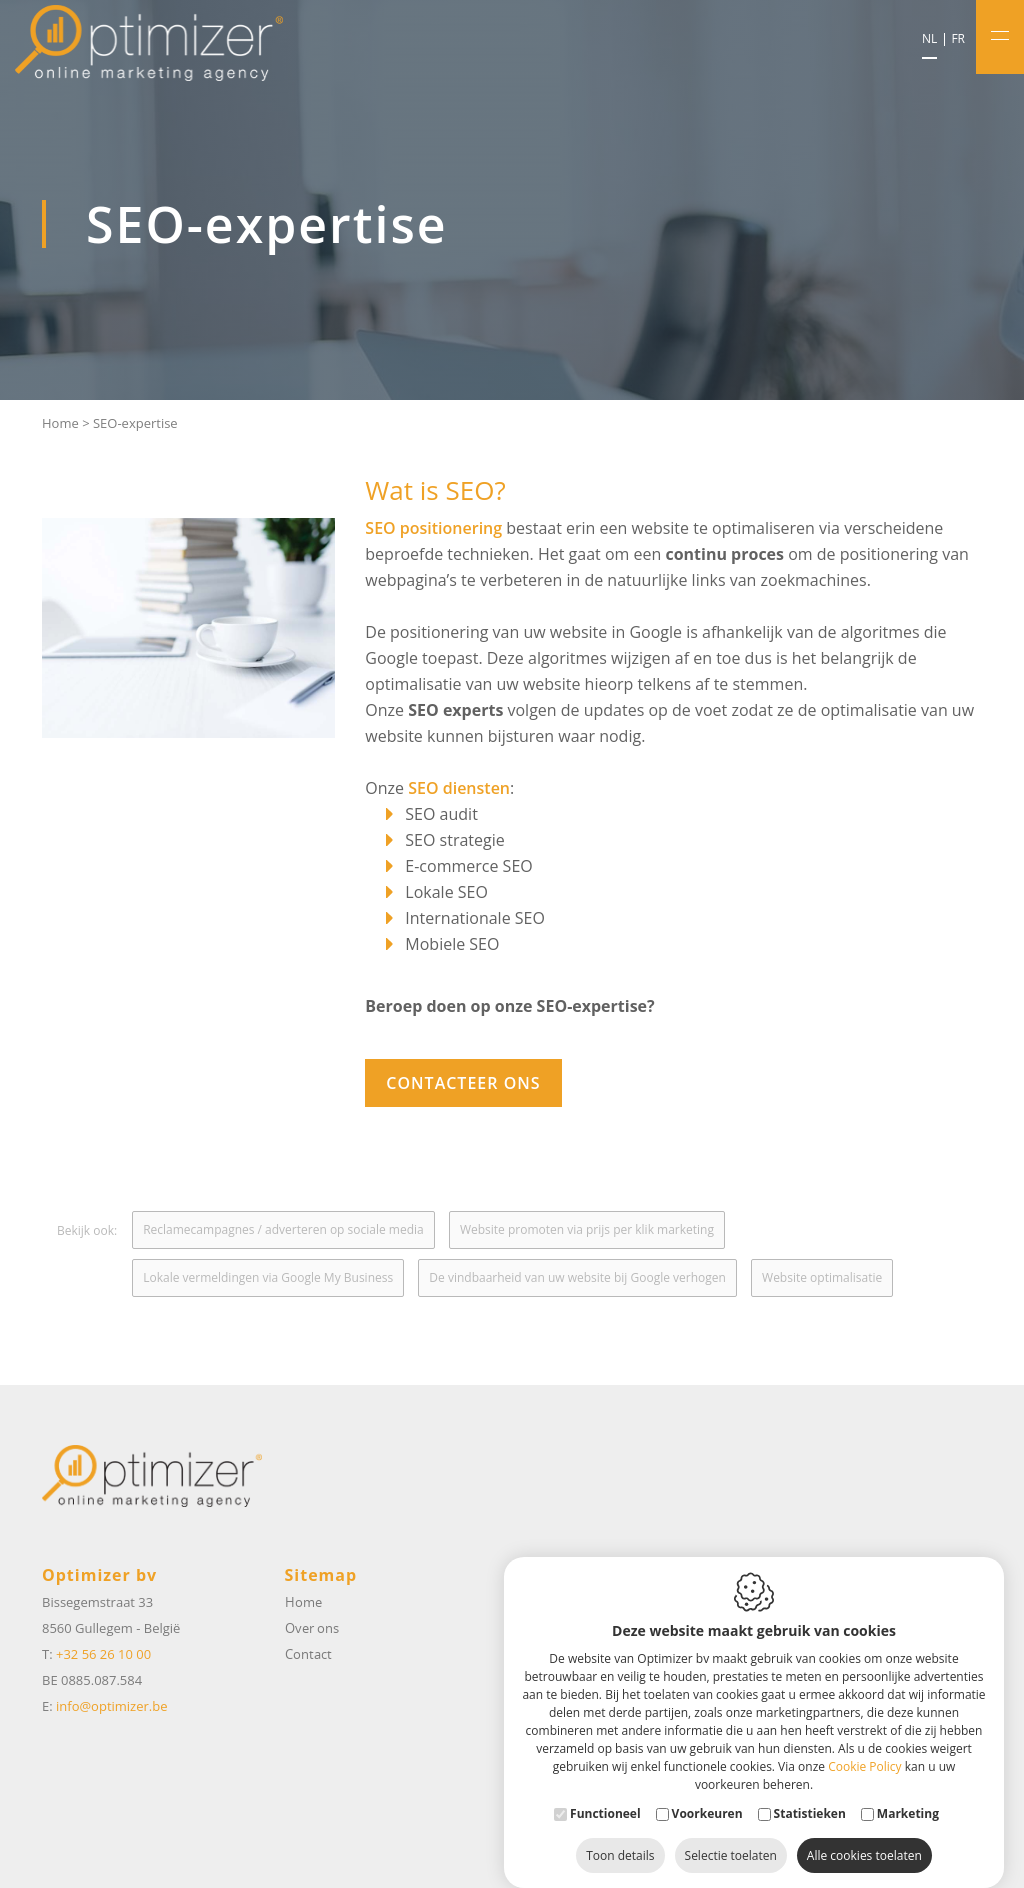 The height and width of the screenshot is (1888, 1024). Describe the element at coordinates (433, 528) in the screenshot. I see `SEO positionering` at that location.